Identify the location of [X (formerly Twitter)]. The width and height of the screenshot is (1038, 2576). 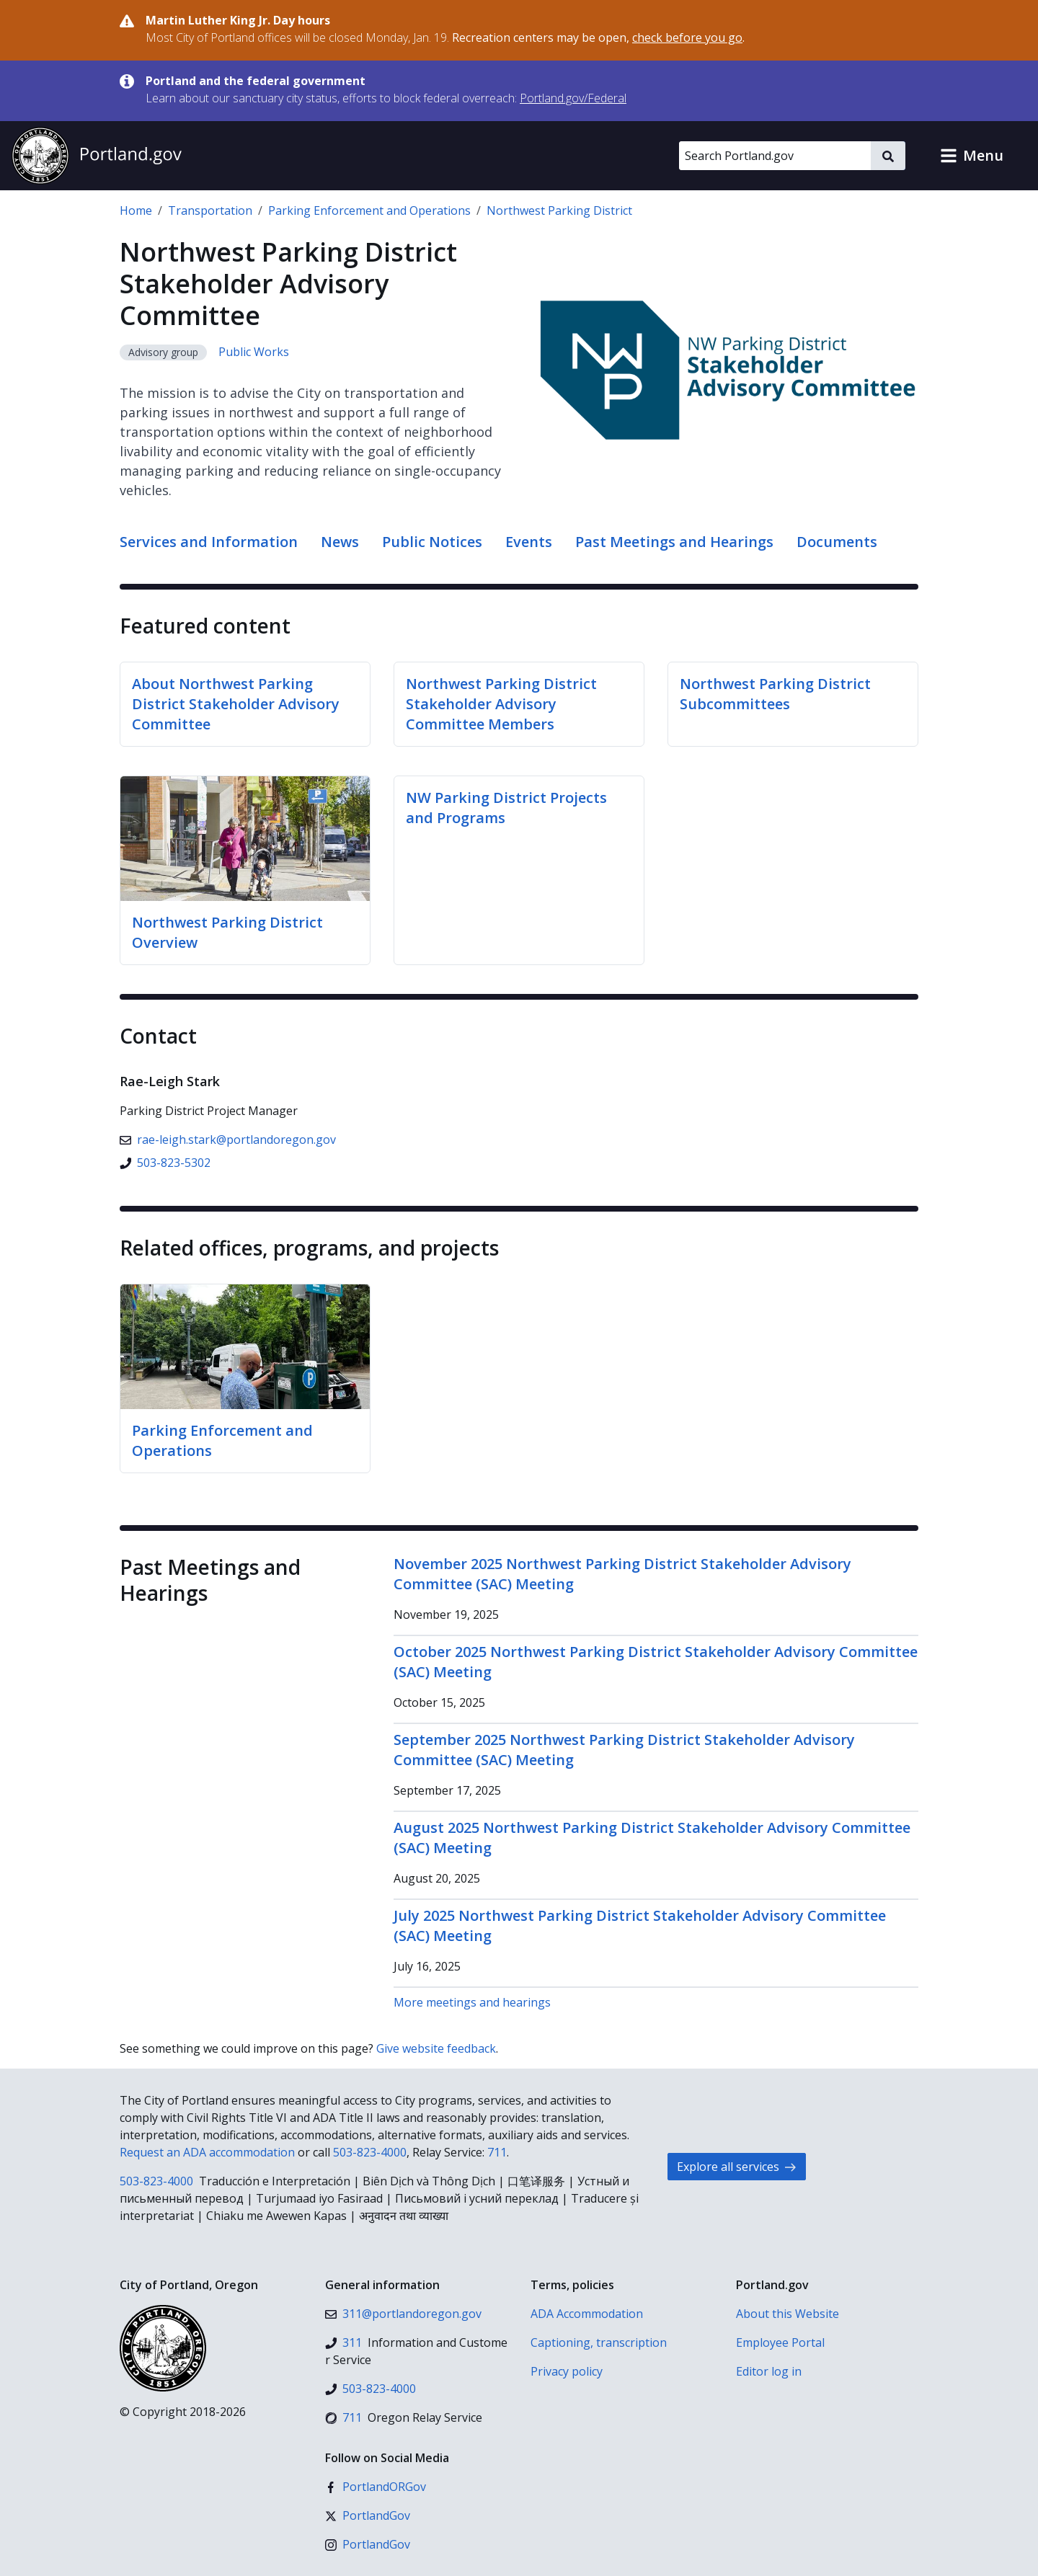
(367, 2515).